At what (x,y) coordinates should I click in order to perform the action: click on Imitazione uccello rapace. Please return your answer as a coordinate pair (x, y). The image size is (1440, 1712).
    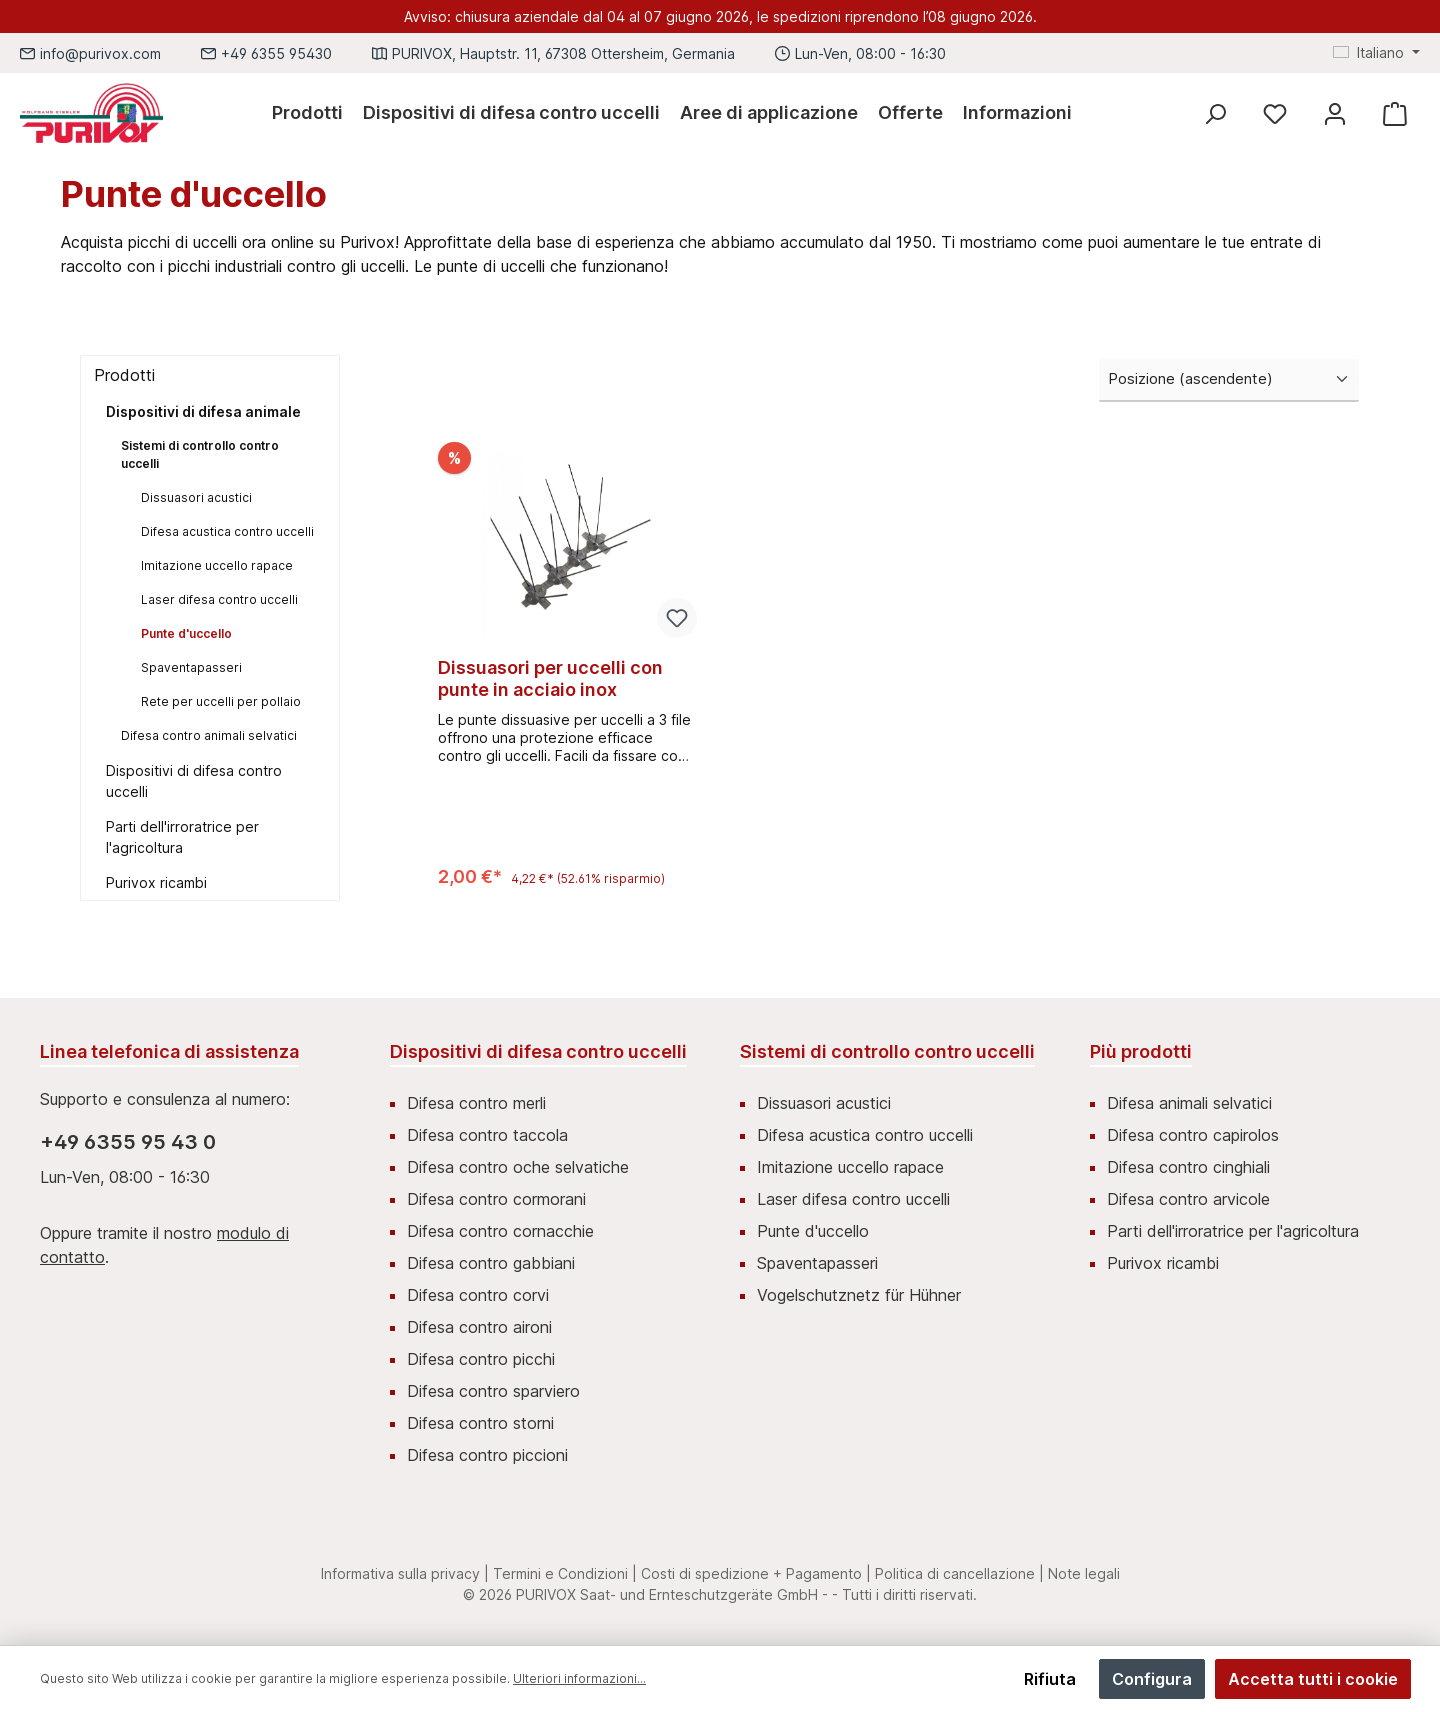
    Looking at the image, I should click on (217, 565).